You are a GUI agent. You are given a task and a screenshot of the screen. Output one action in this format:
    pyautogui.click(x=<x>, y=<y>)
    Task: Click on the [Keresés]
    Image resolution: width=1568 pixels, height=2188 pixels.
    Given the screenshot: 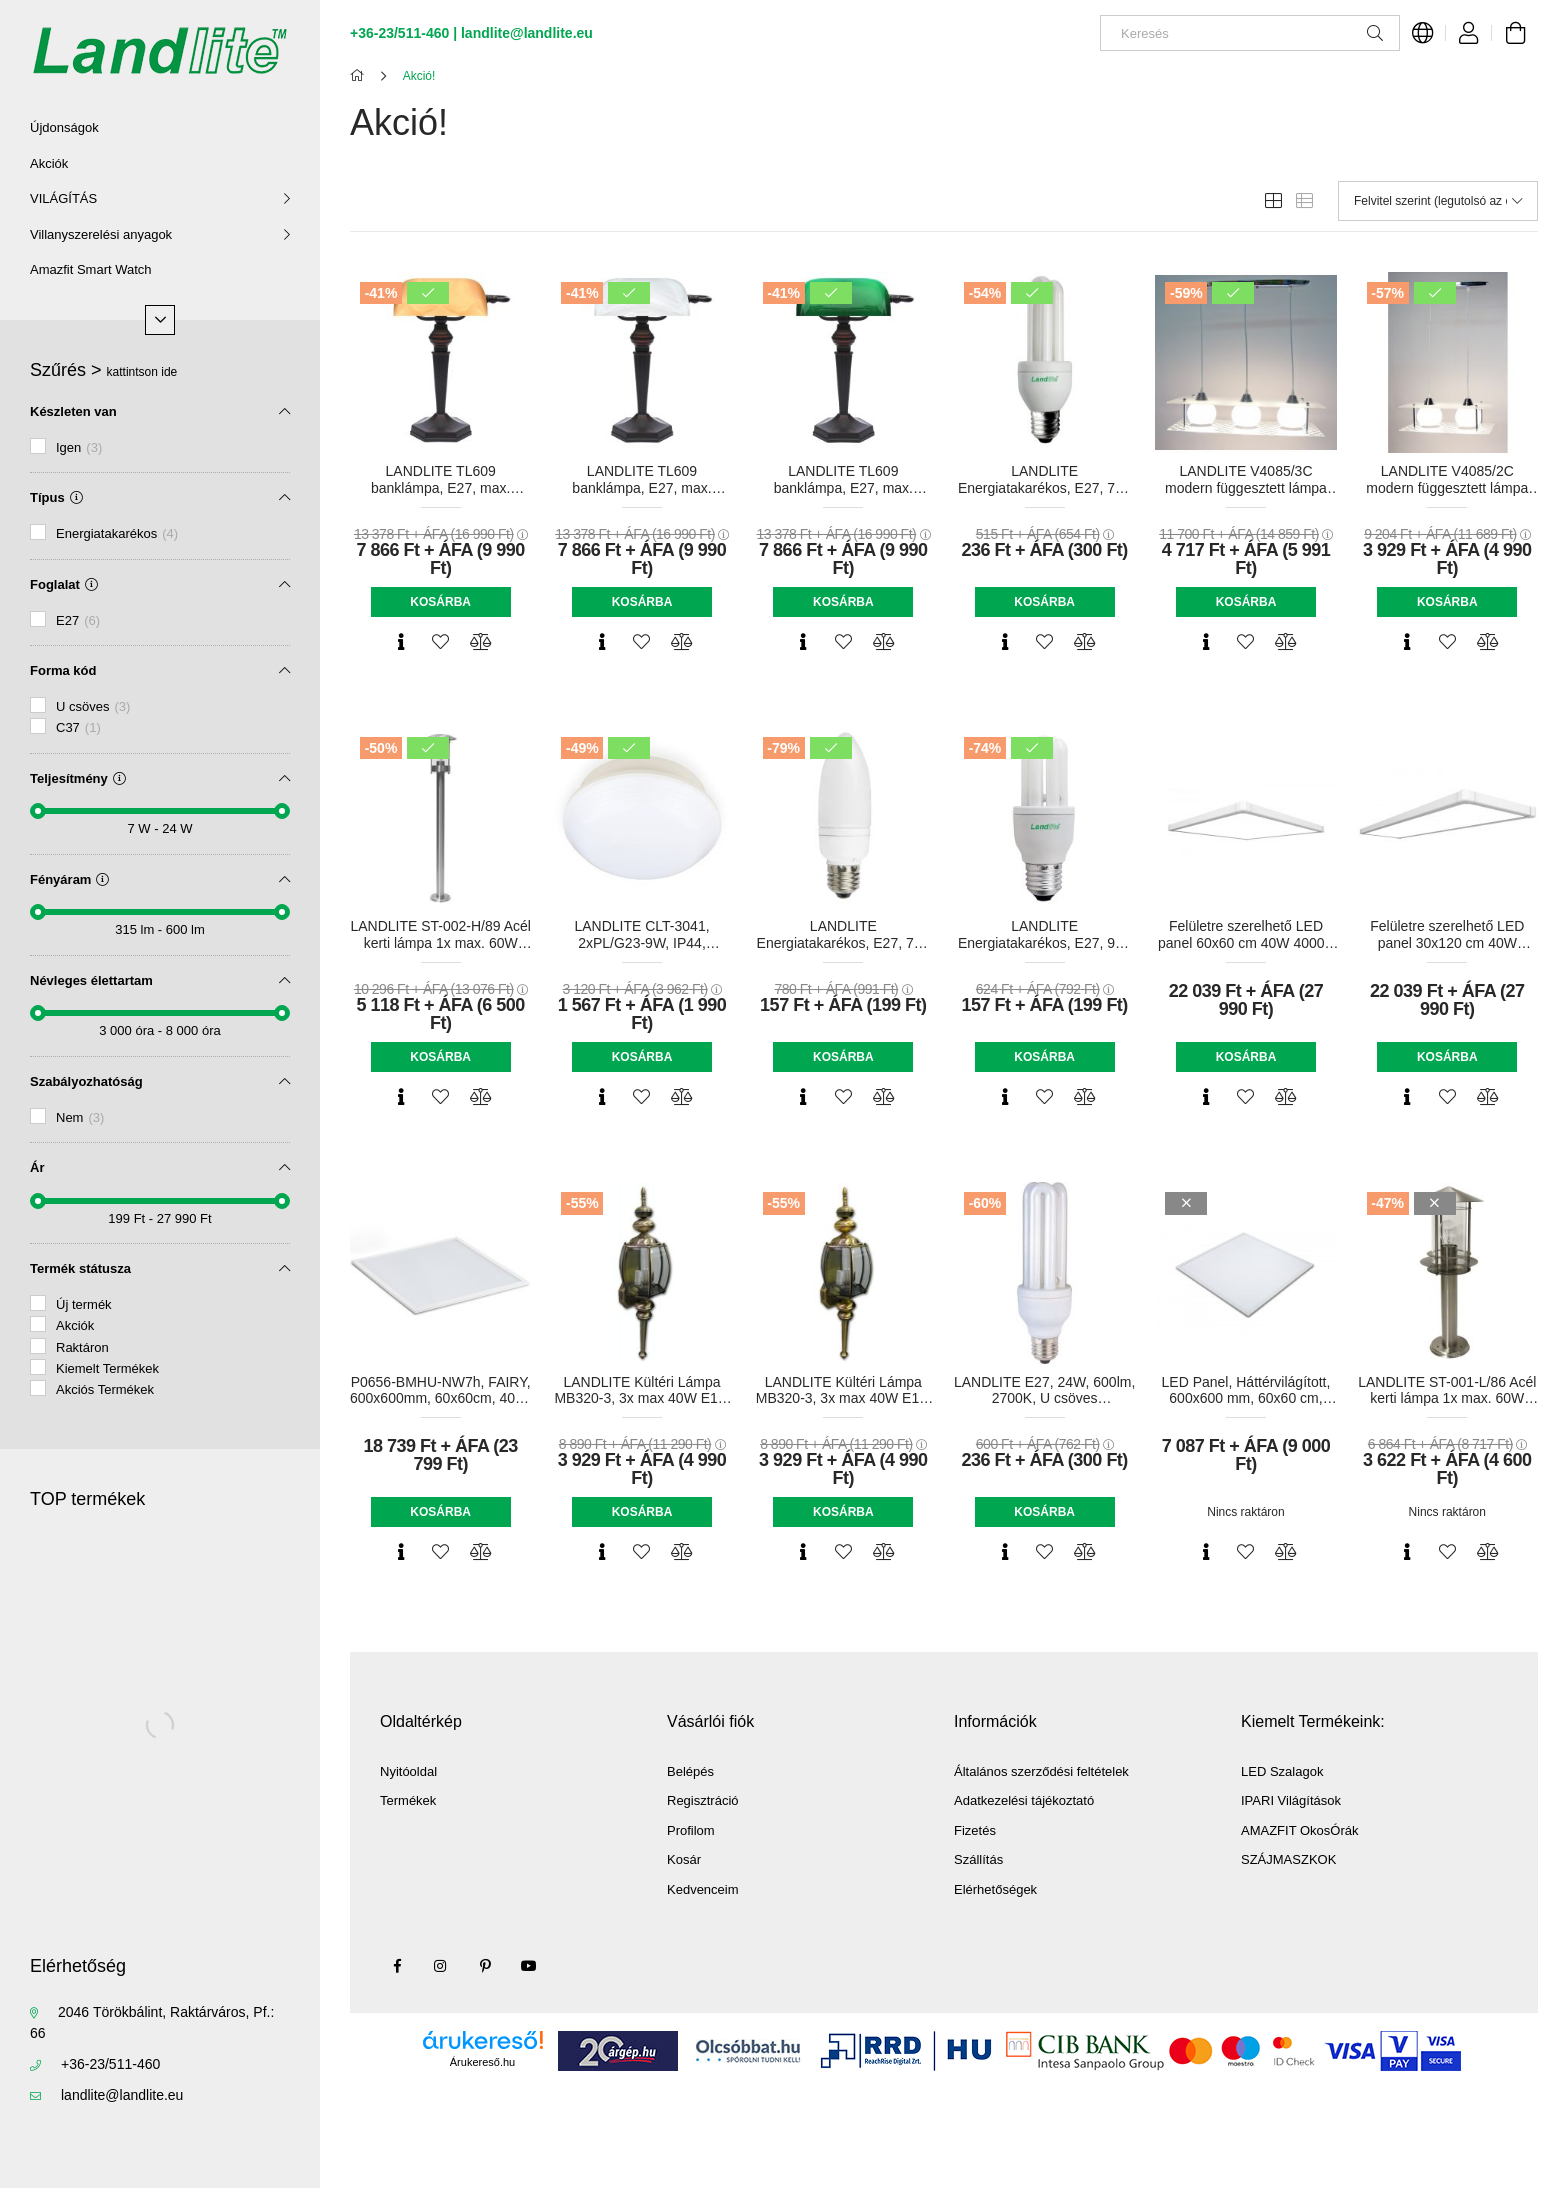 What is the action you would take?
    pyautogui.click(x=1250, y=33)
    